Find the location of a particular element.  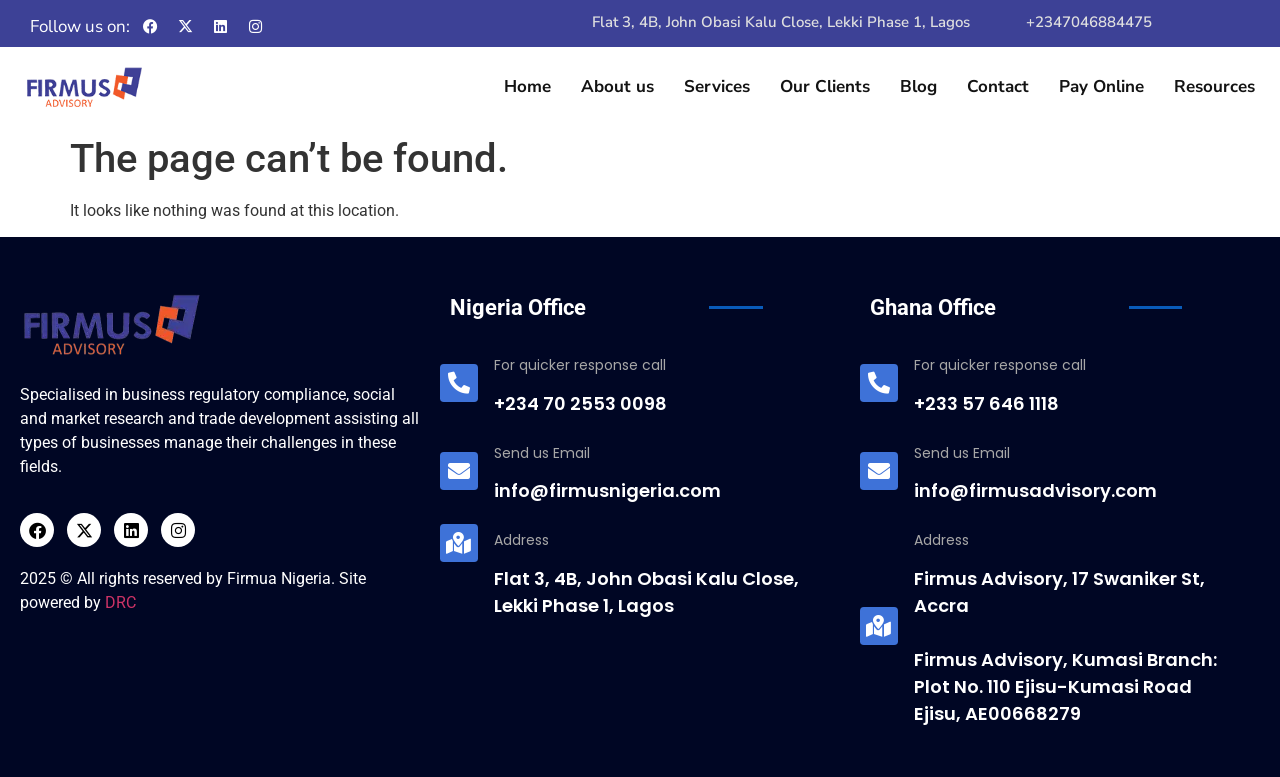

Blog is located at coordinates (918, 86).